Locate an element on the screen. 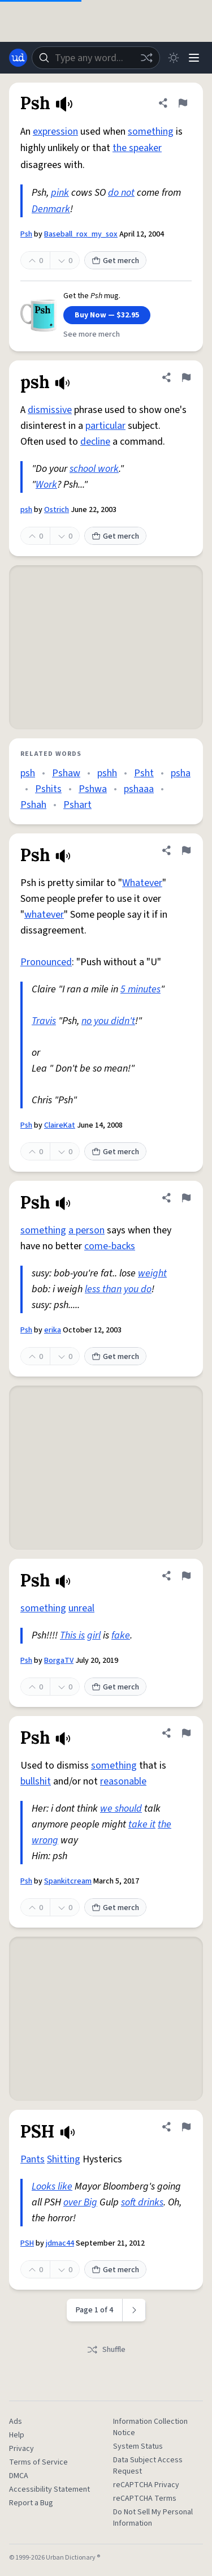 The height and width of the screenshot is (2576, 212). reasonable is located at coordinates (123, 1781).